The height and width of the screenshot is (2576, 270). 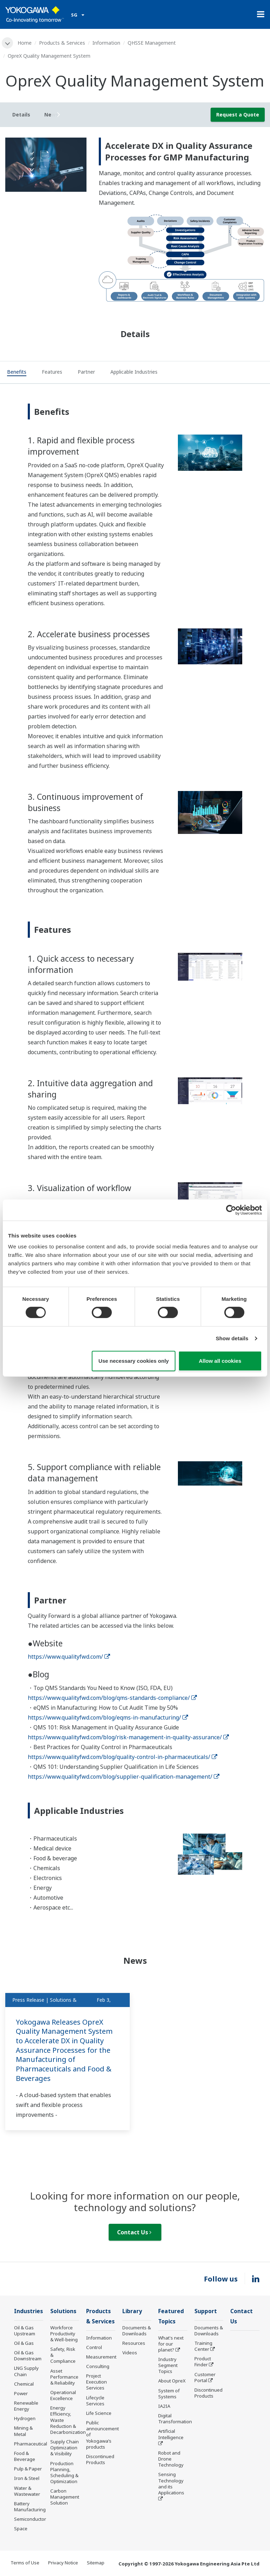 What do you see at coordinates (26, 2371) in the screenshot?
I see `LNG Supply Chain` at bounding box center [26, 2371].